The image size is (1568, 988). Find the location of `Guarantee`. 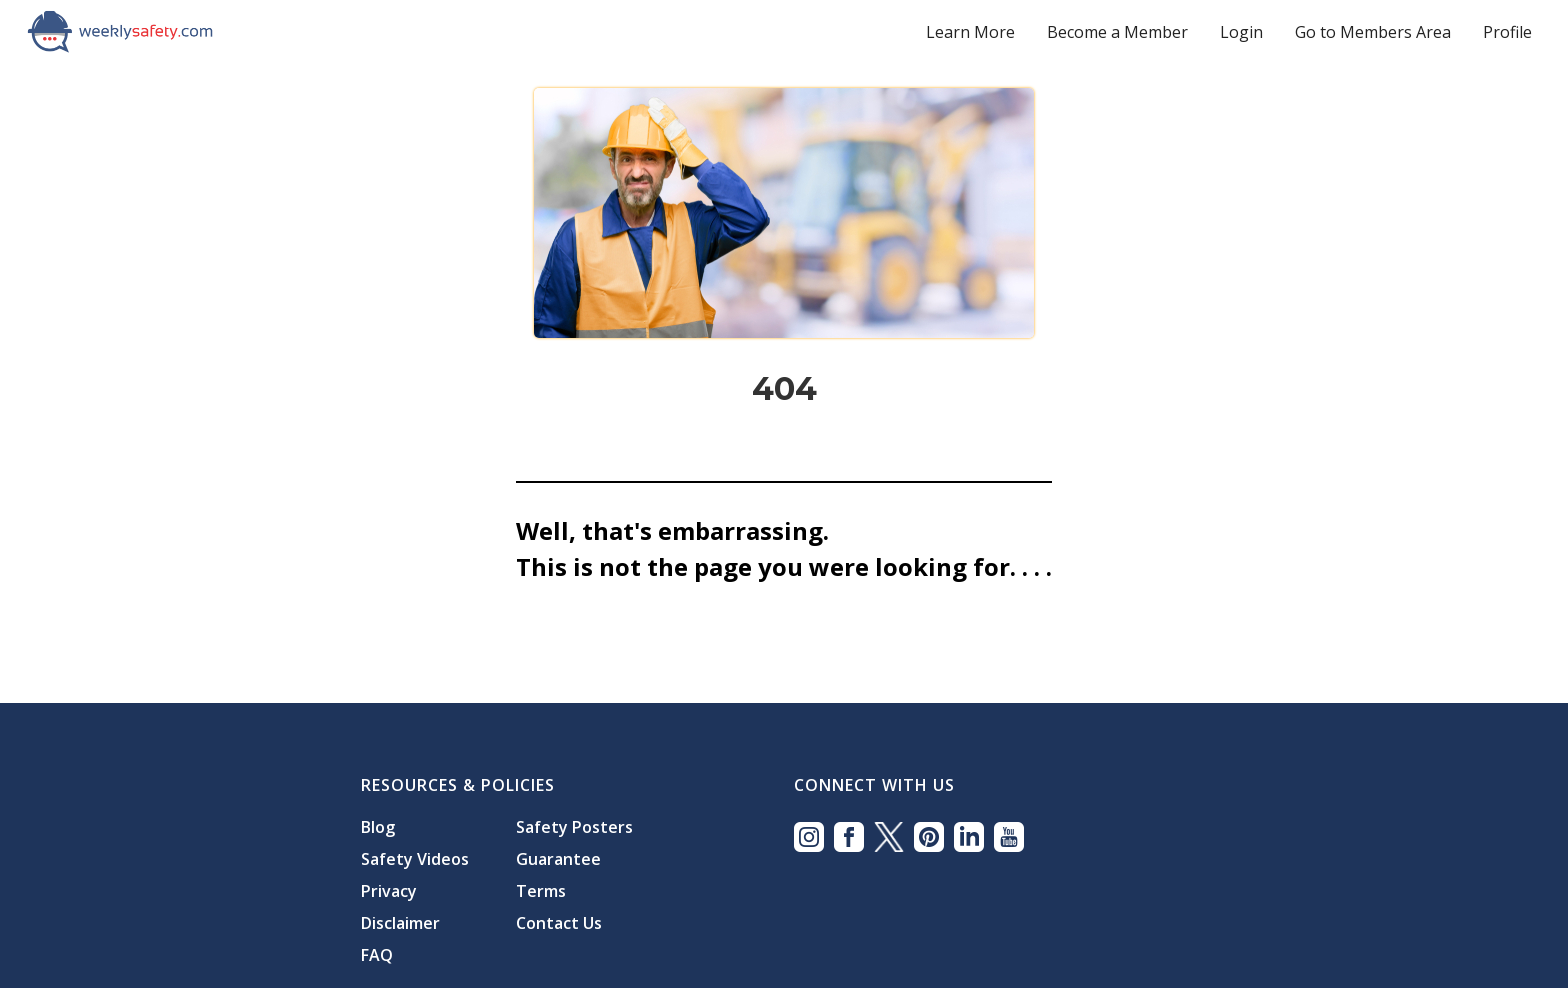

Guarantee is located at coordinates (558, 859).